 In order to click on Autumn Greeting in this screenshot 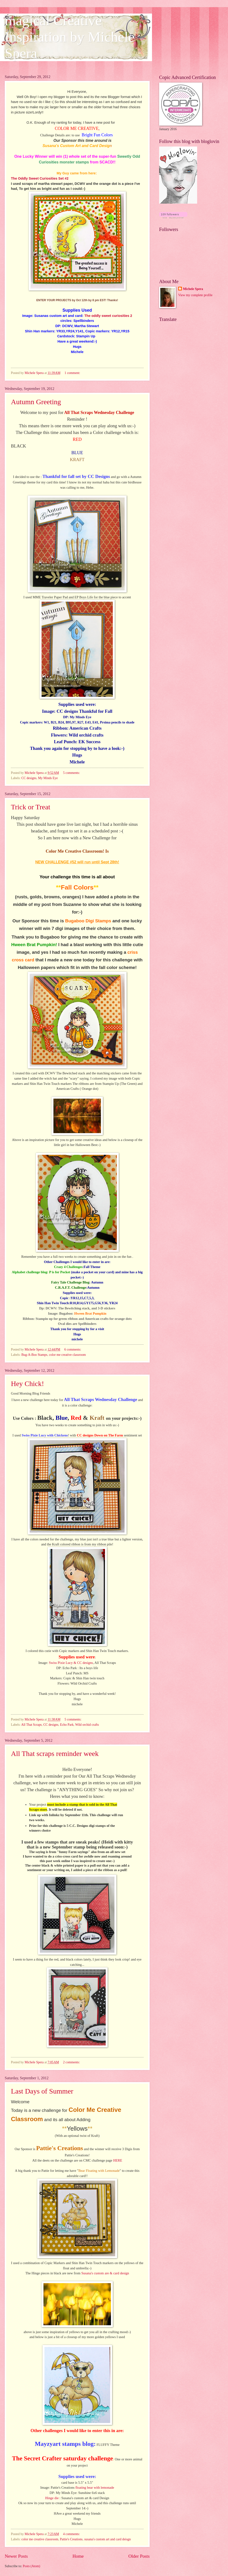, I will do `click(36, 402)`.